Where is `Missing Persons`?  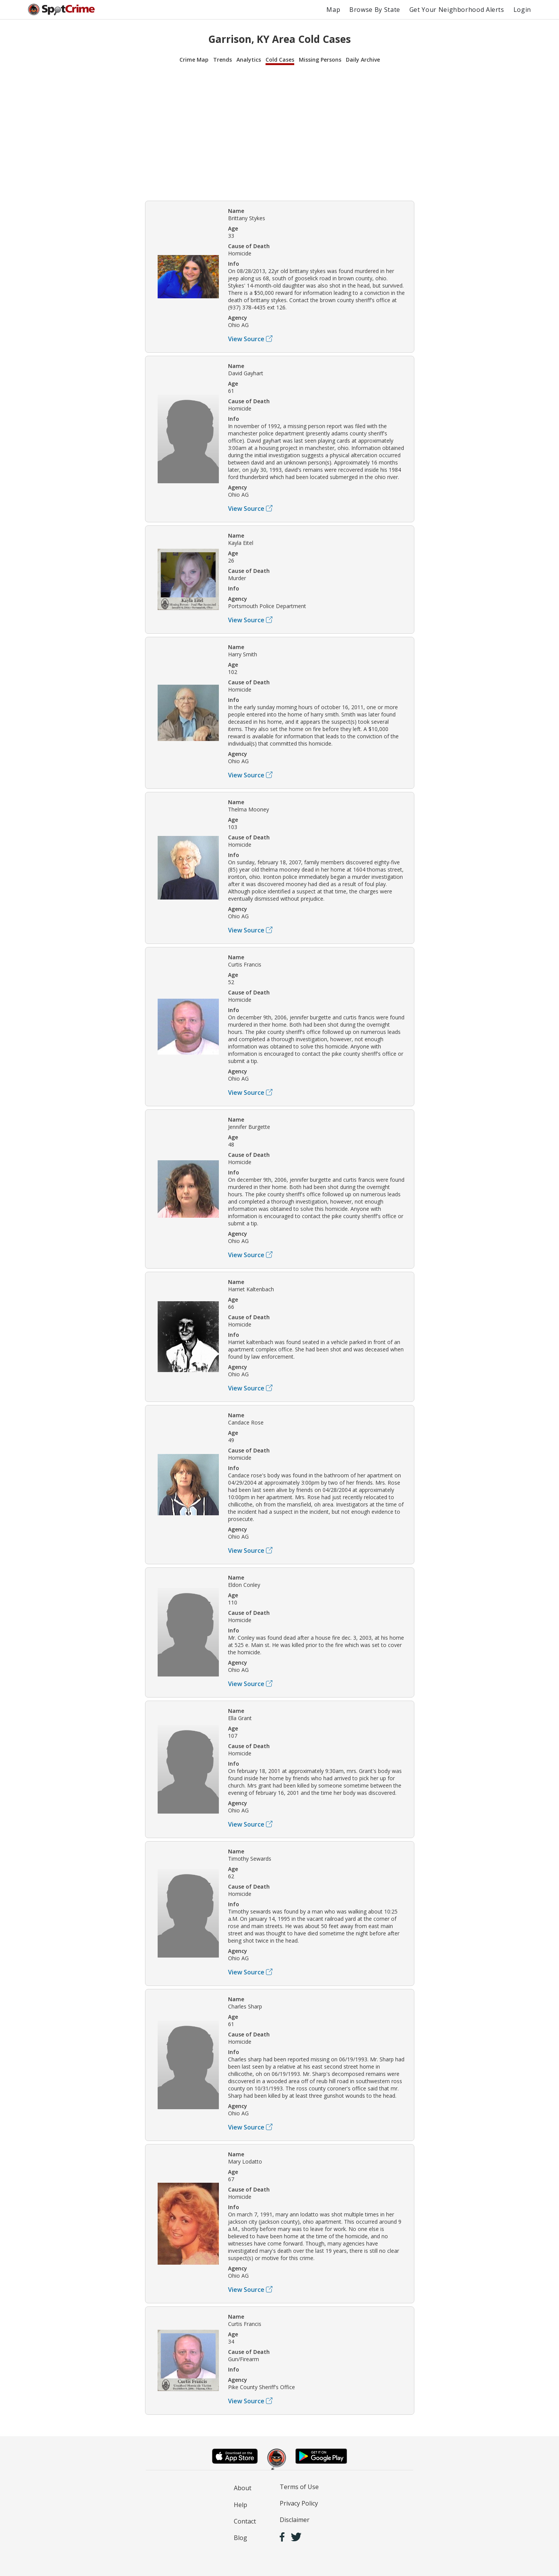 Missing Persons is located at coordinates (320, 59).